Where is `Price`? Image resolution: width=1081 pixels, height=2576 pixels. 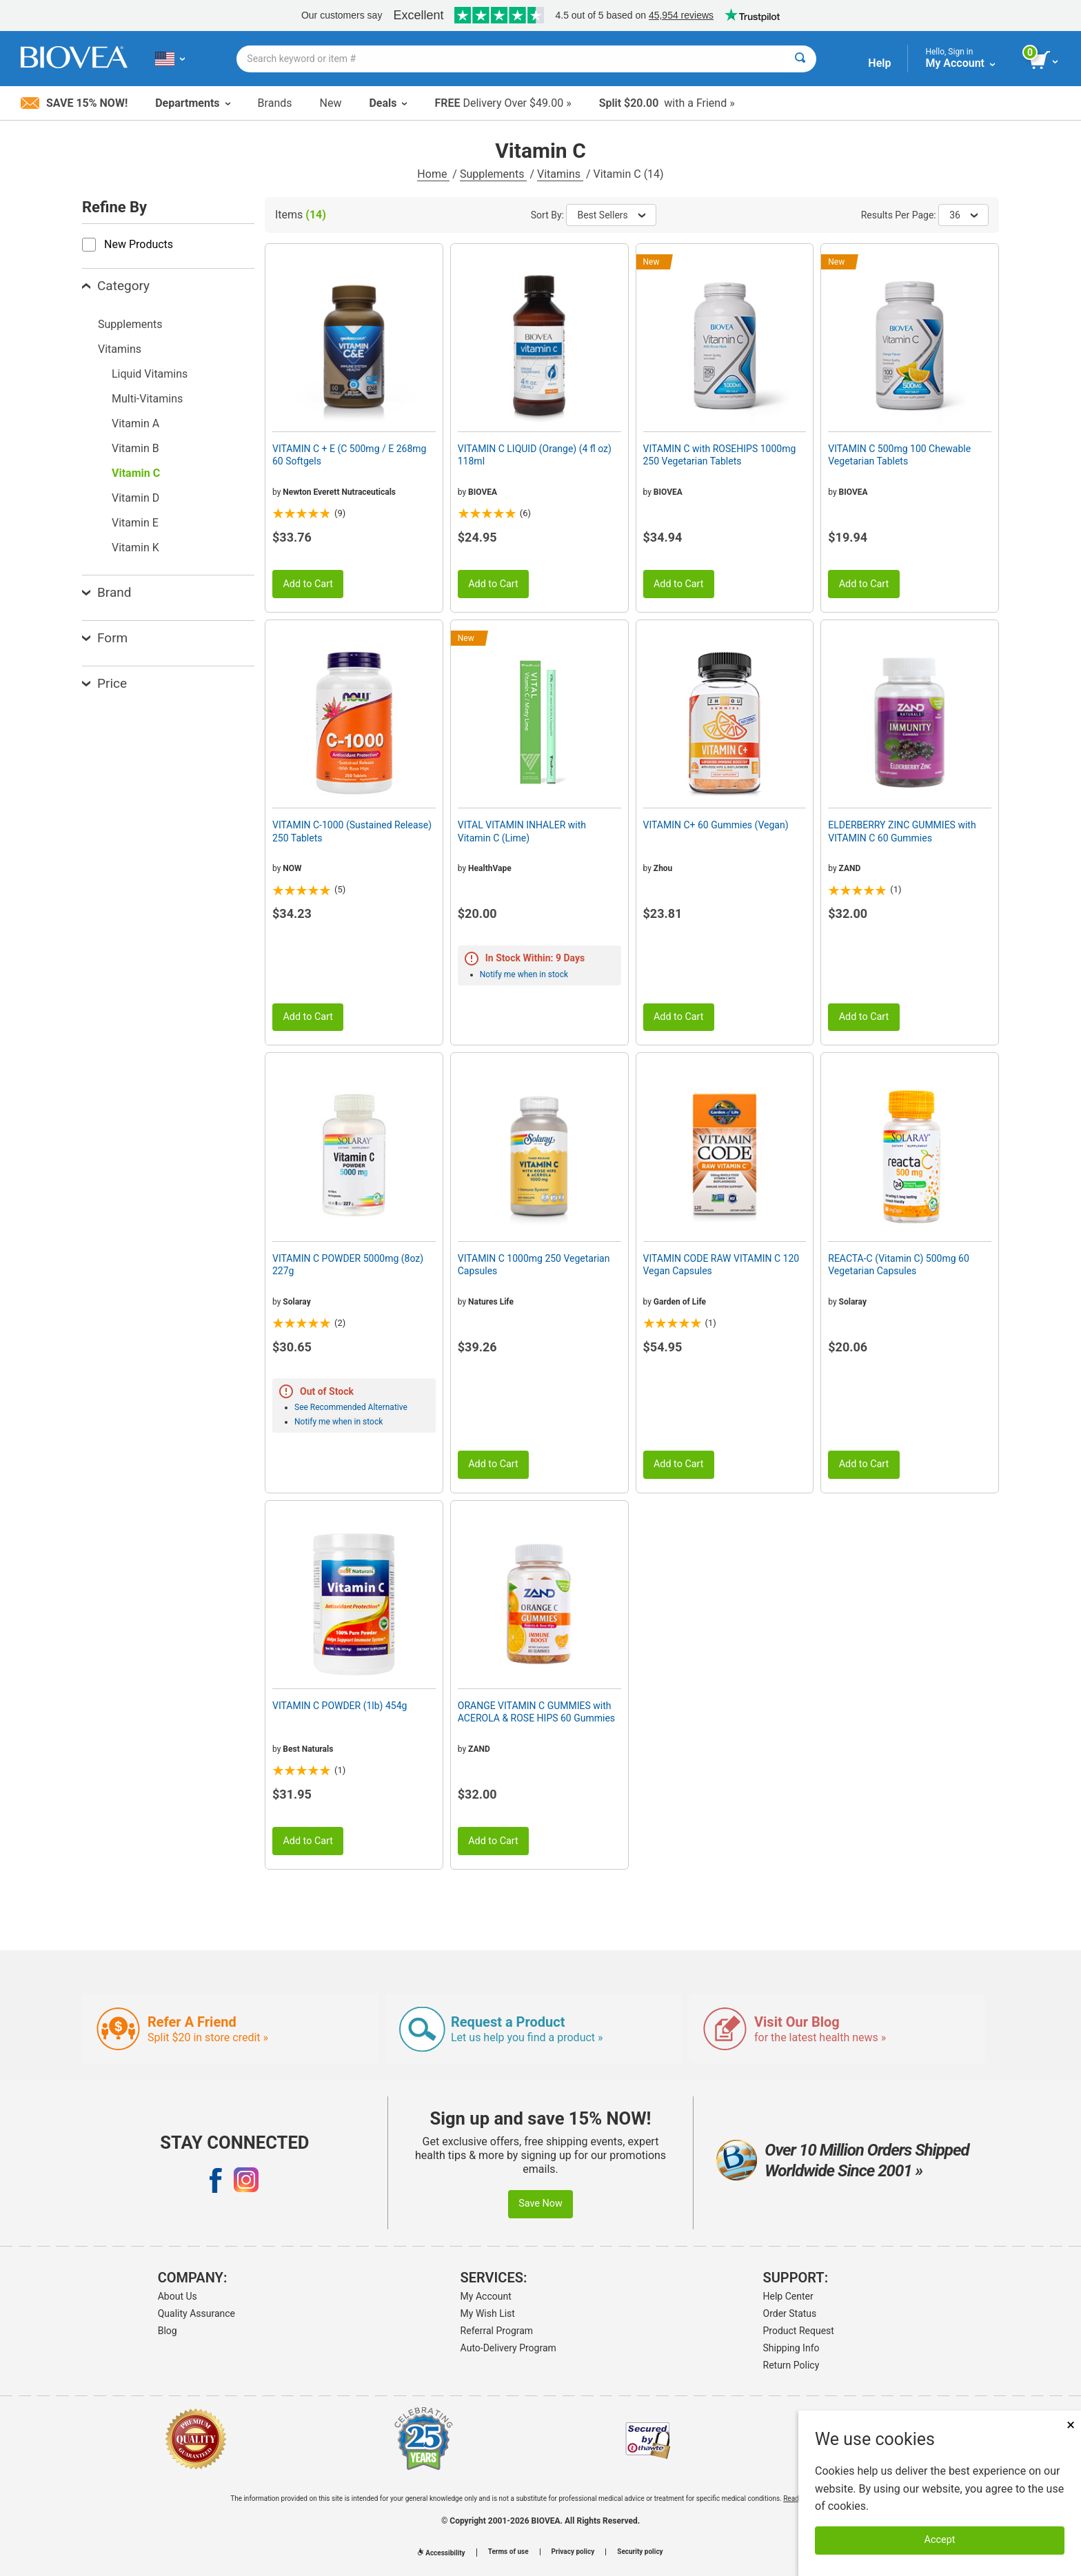
Price is located at coordinates (104, 683).